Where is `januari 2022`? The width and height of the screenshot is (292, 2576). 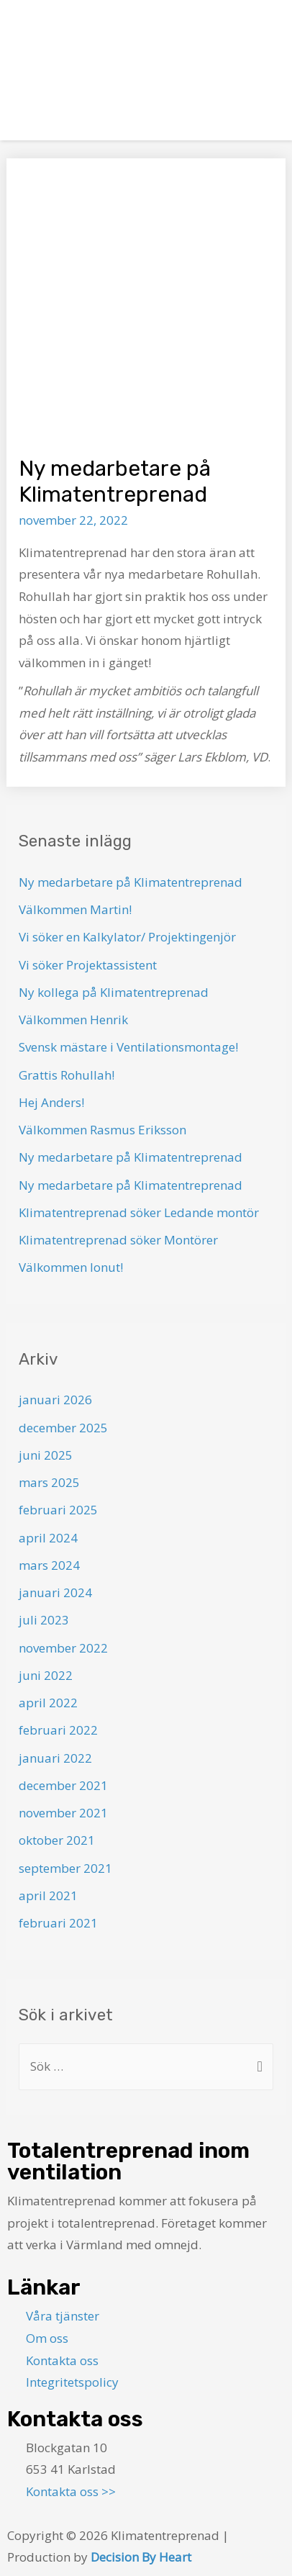 januari 2022 is located at coordinates (55, 1758).